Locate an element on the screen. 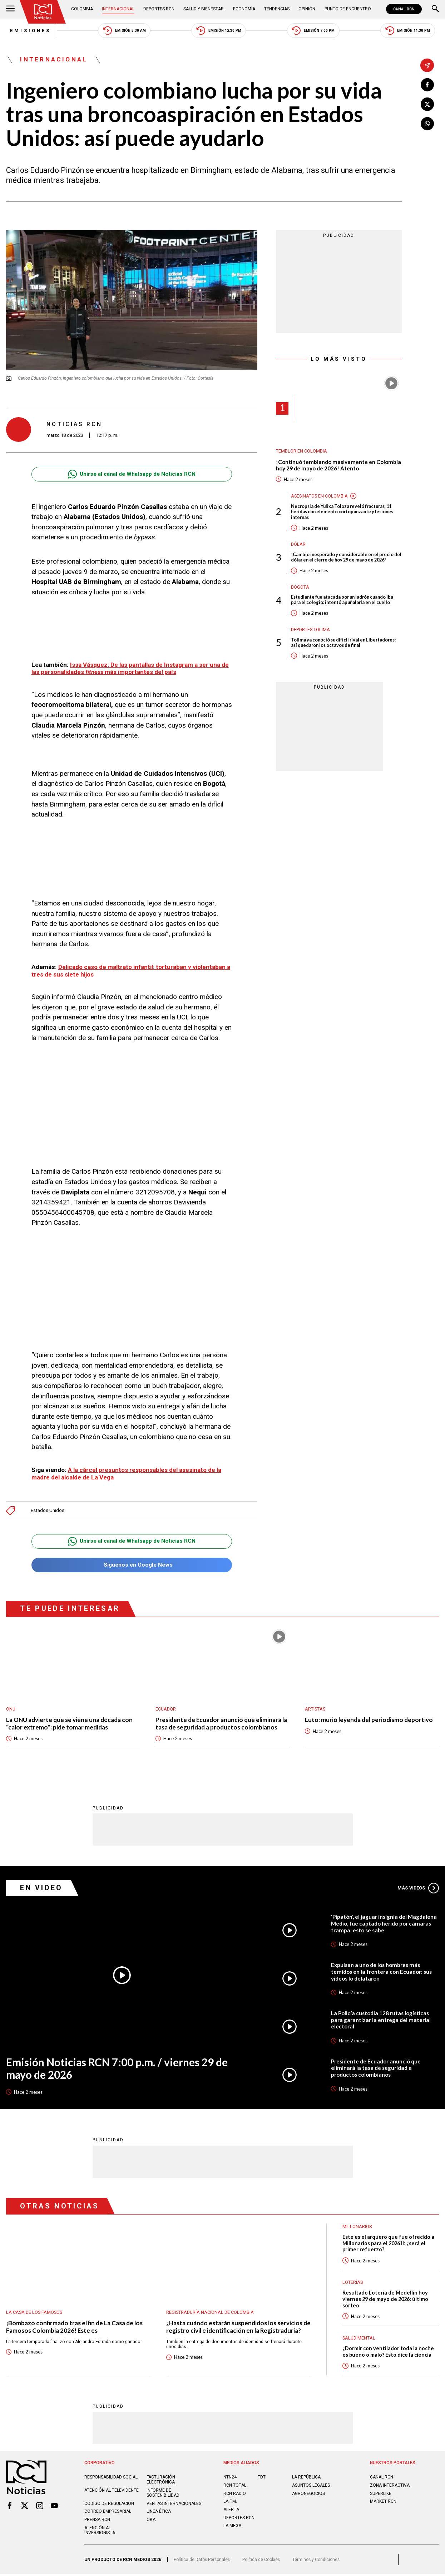  Código de regulación is located at coordinates (109, 2505).